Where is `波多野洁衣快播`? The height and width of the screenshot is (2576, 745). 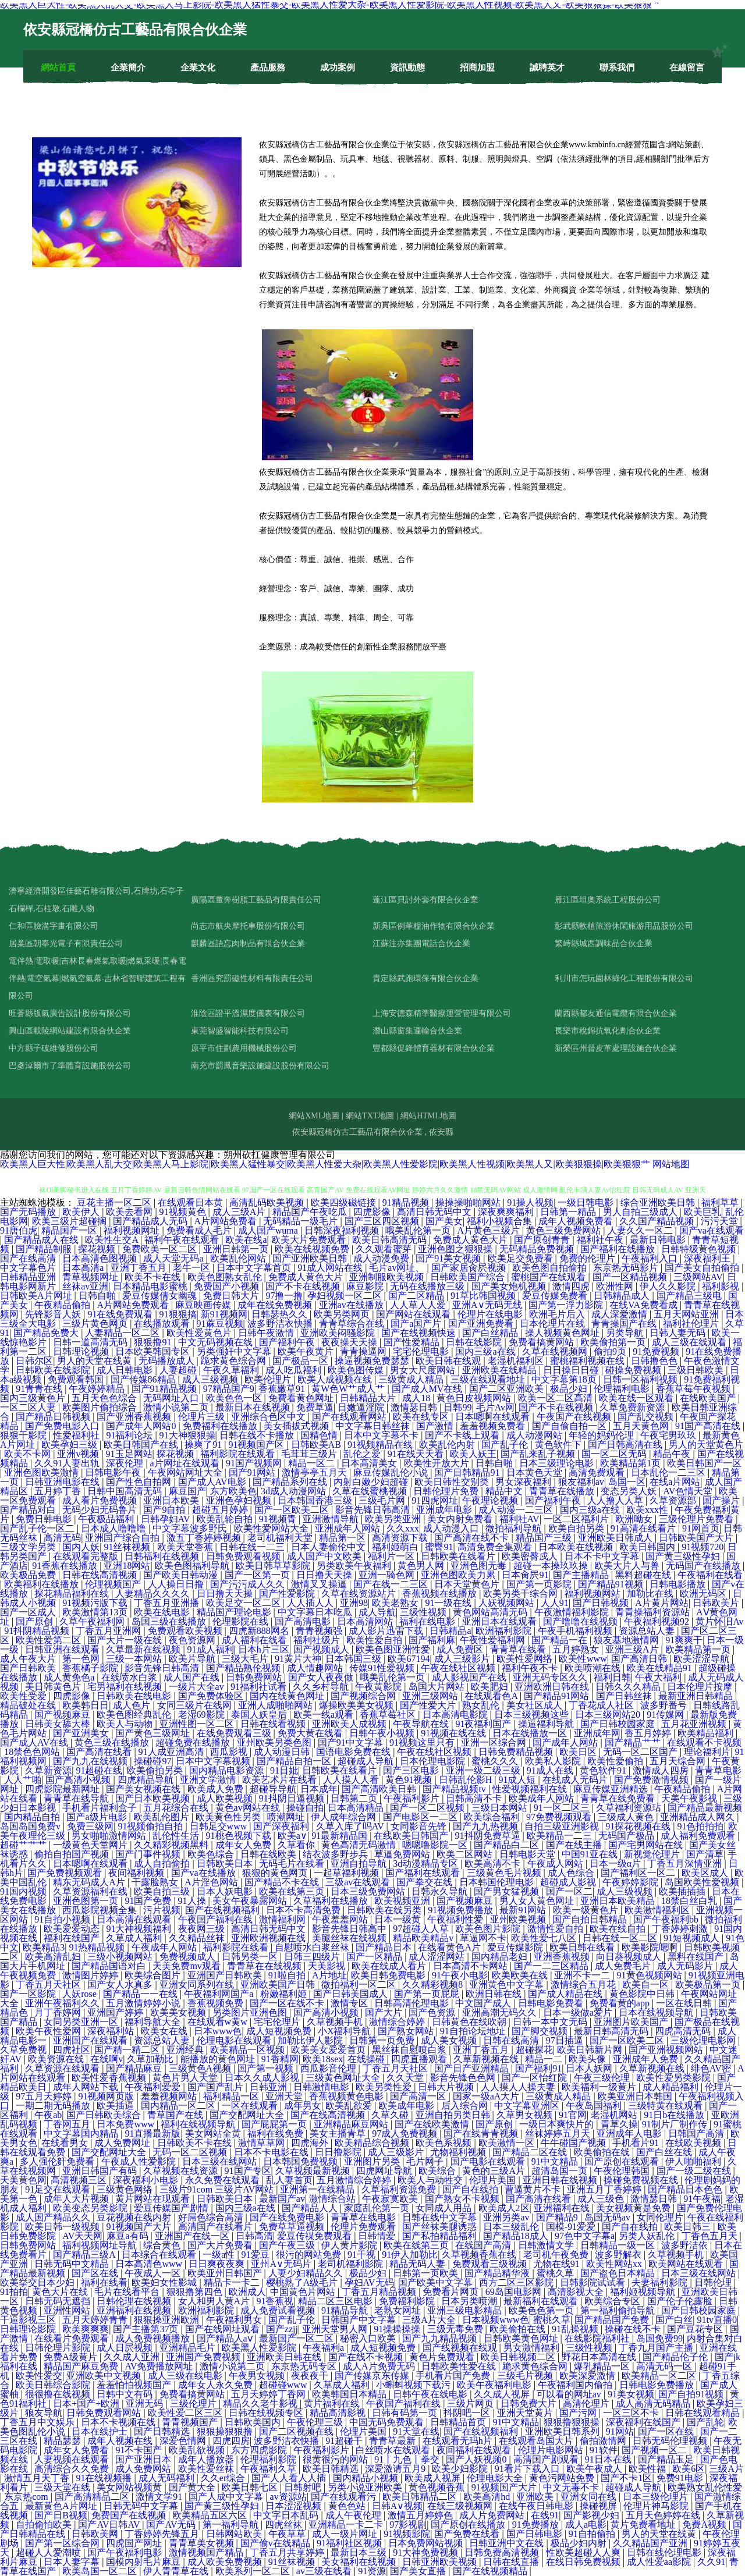 波多野洁衣快播 is located at coordinates (281, 1323).